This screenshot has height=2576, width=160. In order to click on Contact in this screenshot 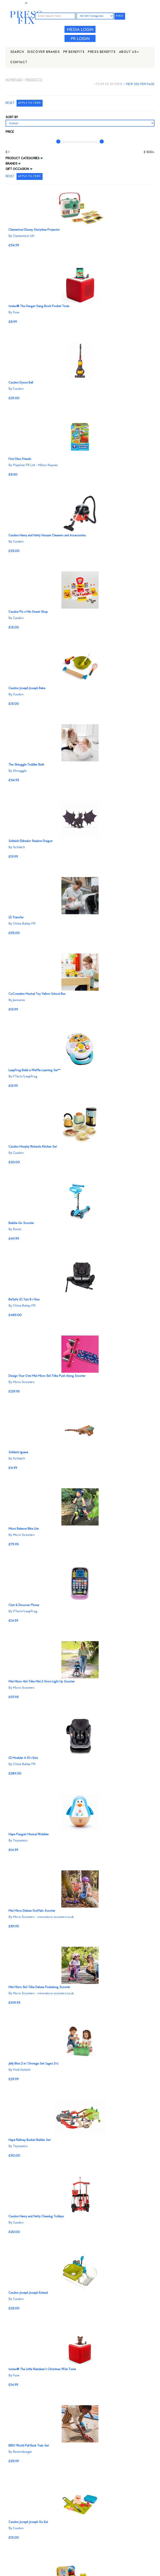, I will do `click(18, 62)`.